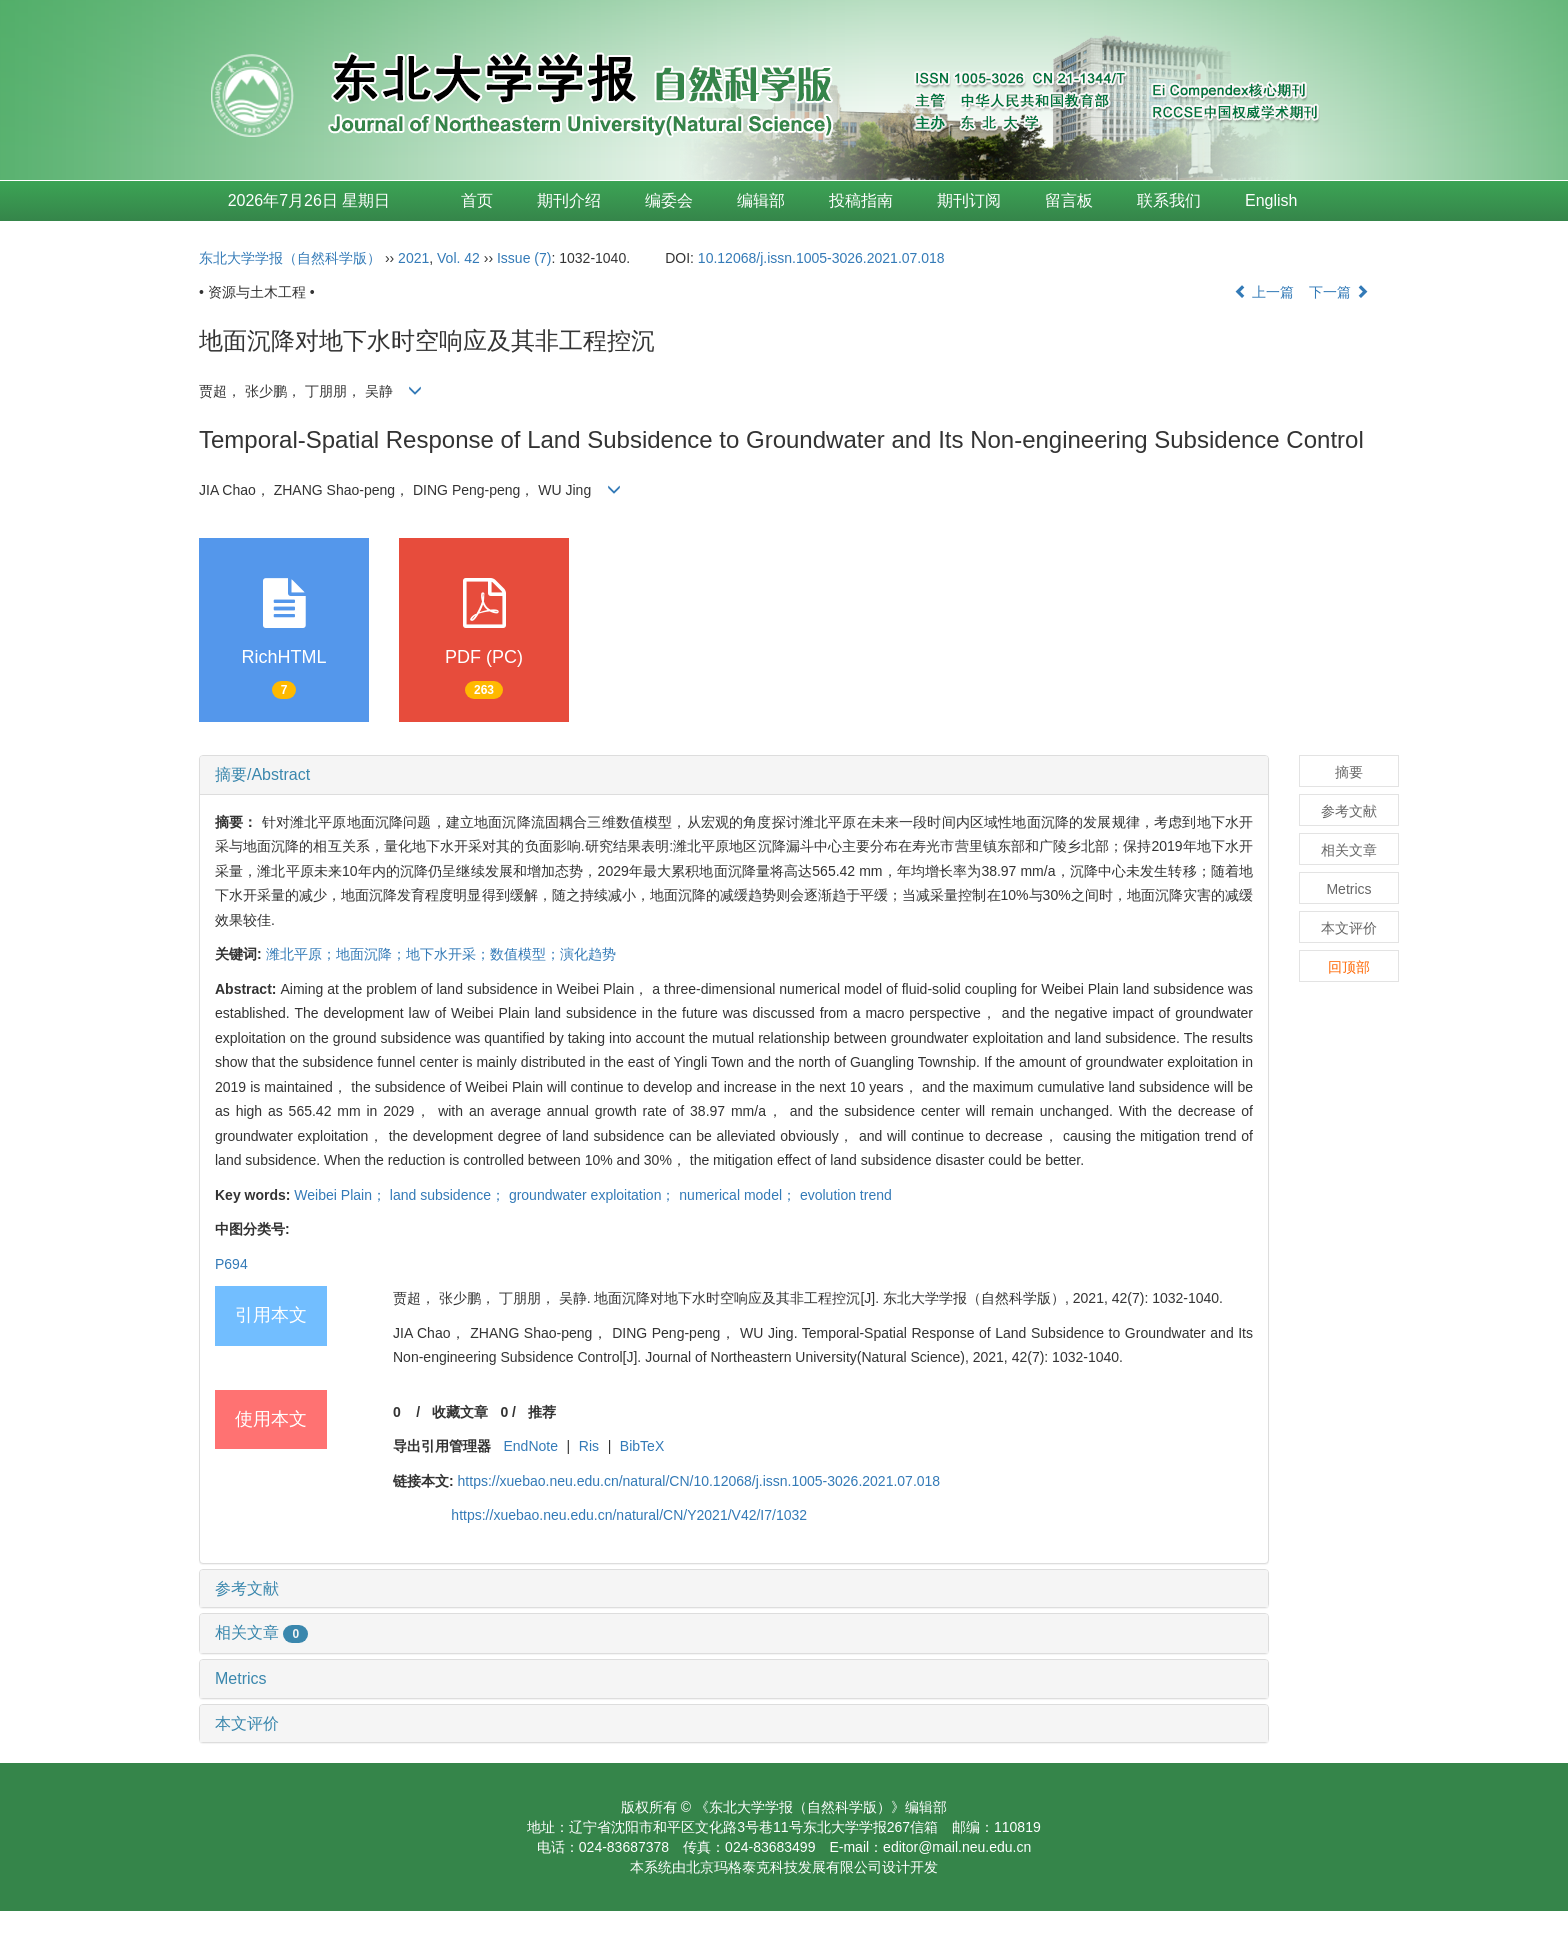 The image size is (1568, 1935). Describe the element at coordinates (1339, 292) in the screenshot. I see `下一篇` at that location.